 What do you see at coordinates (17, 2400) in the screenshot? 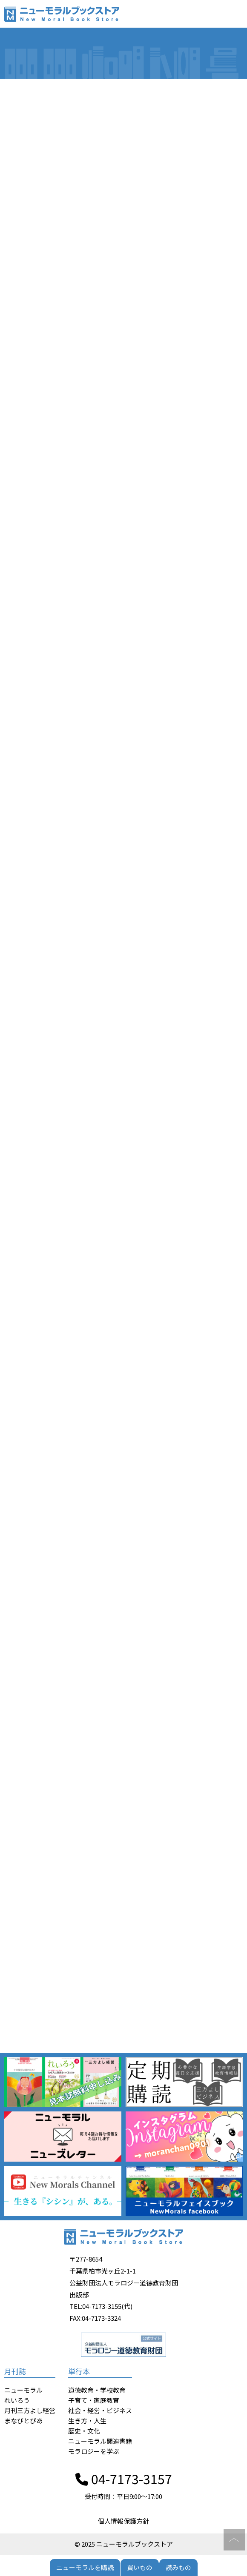
I see `れいろう` at bounding box center [17, 2400].